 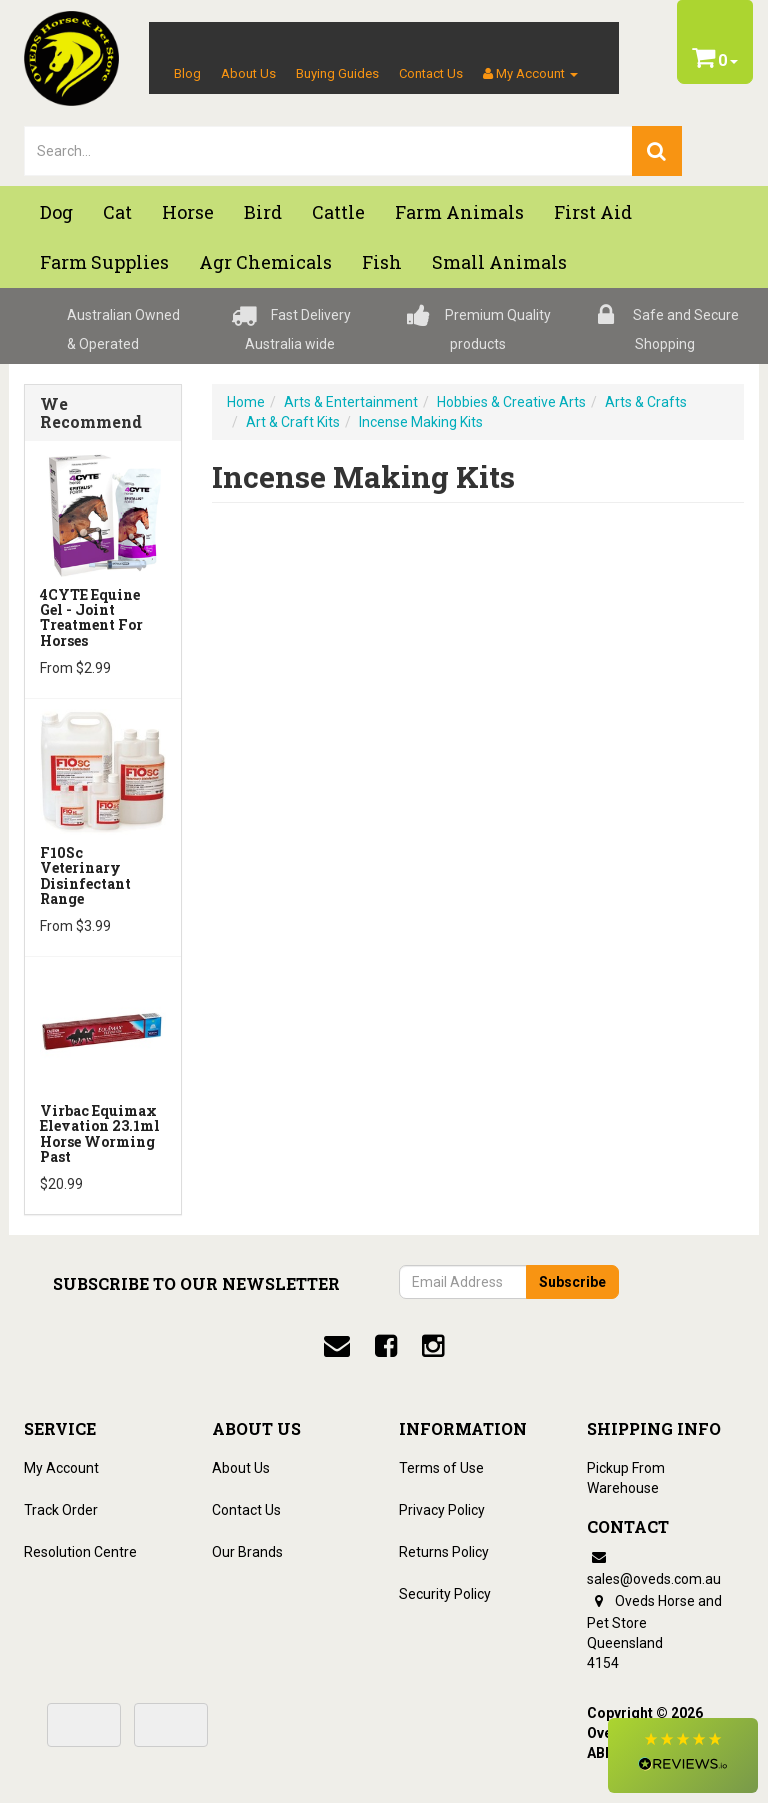 I want to click on About Us, so click(x=248, y=73).